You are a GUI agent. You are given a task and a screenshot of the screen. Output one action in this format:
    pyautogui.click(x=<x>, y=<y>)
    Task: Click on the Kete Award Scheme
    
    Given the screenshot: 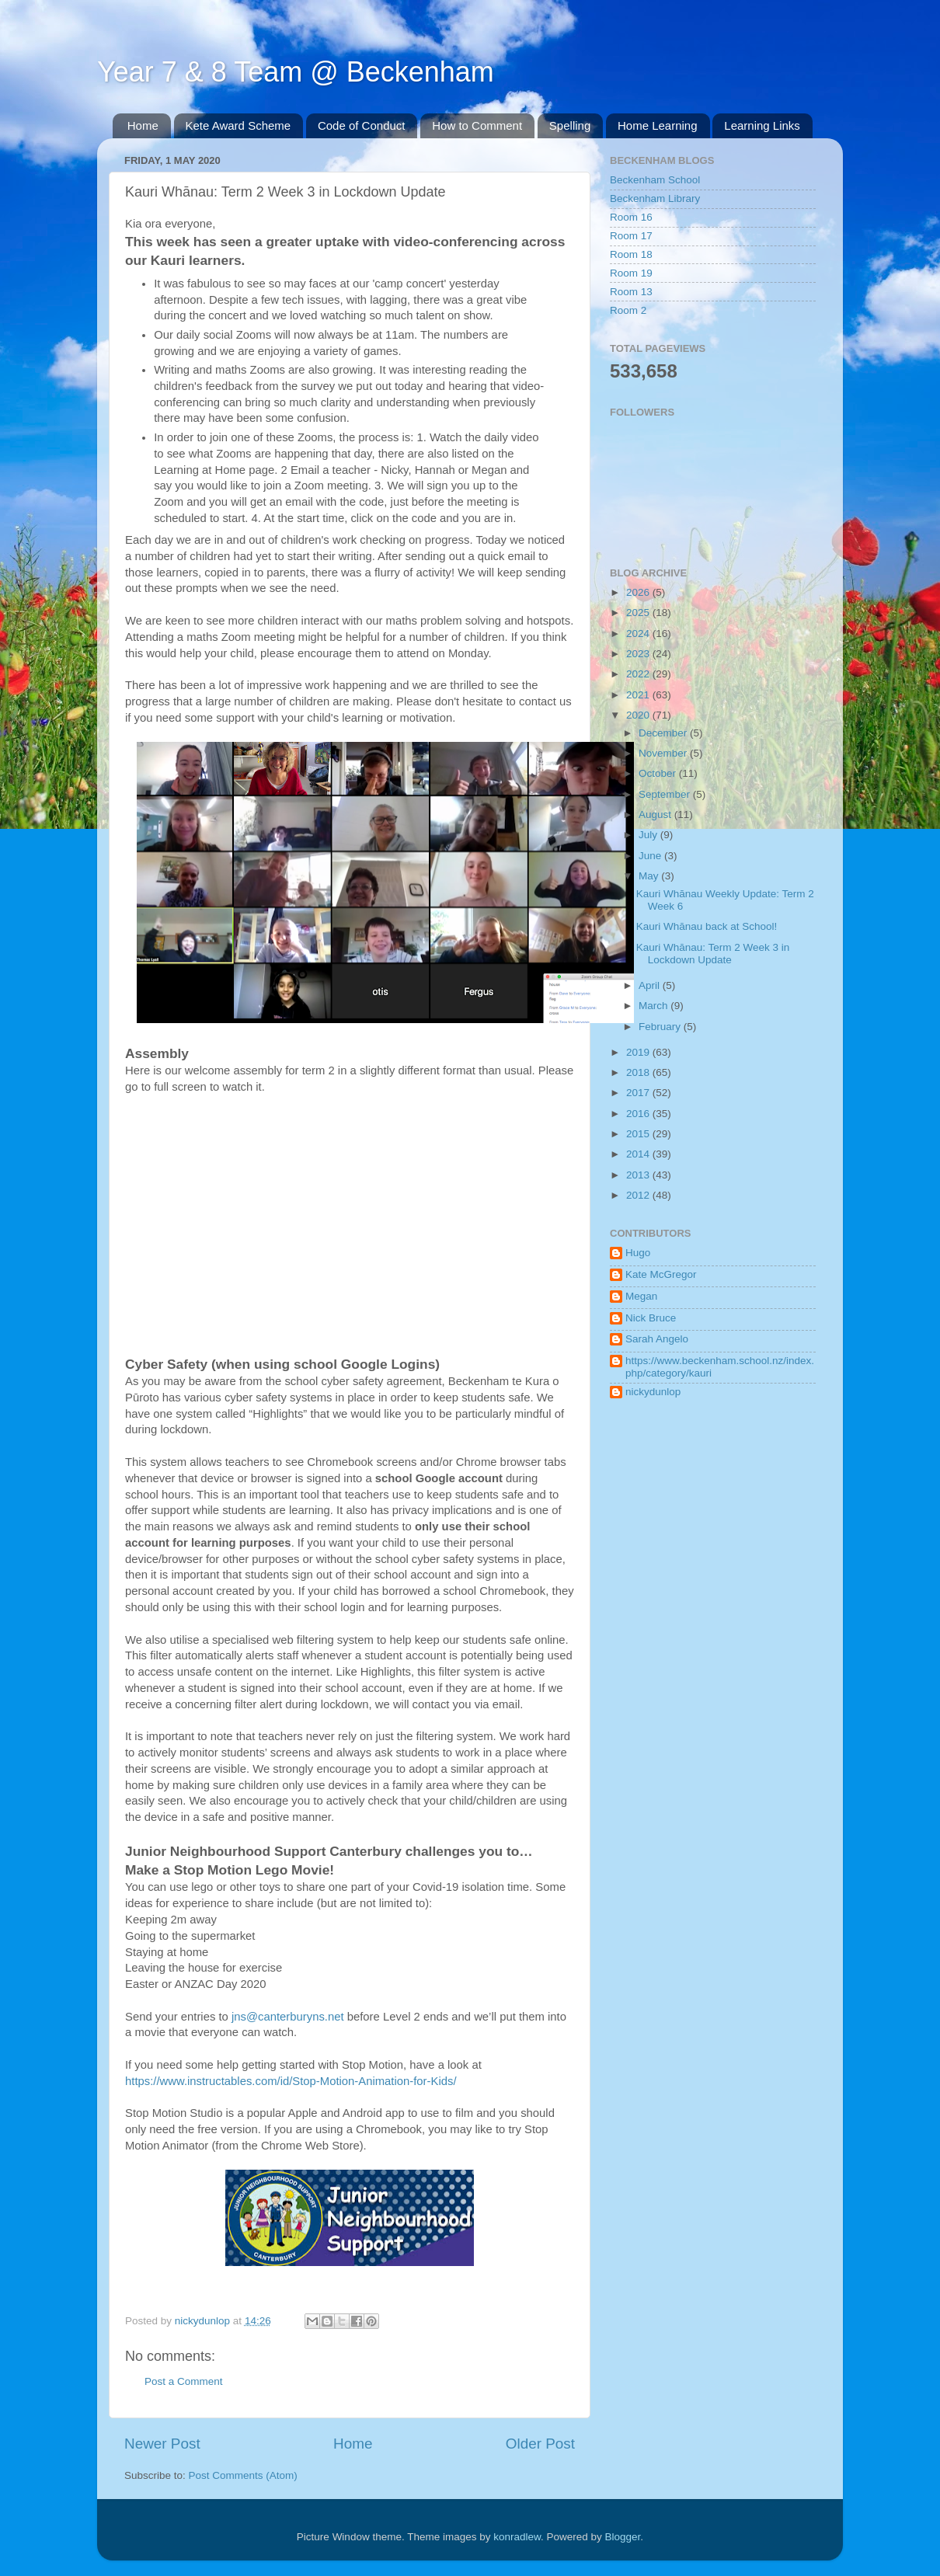 What is the action you would take?
    pyautogui.click(x=238, y=125)
    